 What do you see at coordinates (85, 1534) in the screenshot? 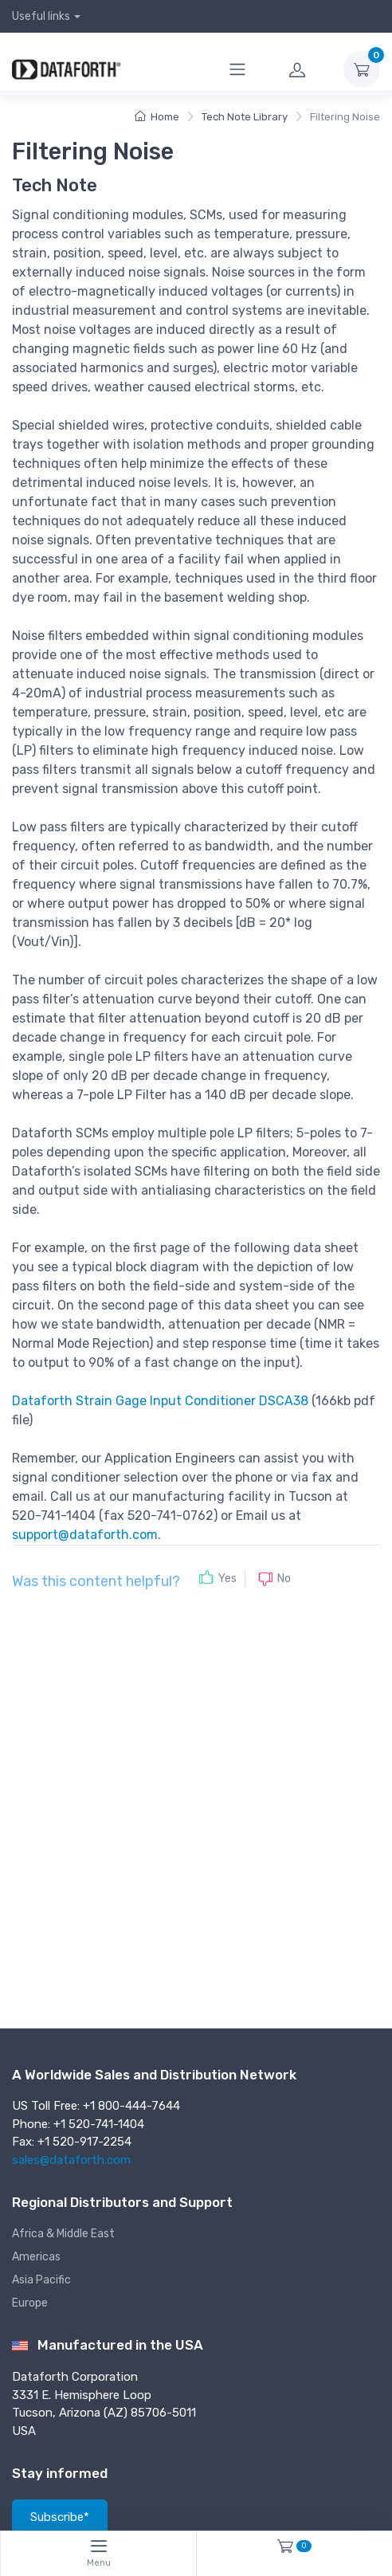
I see `support@dataforth.com` at bounding box center [85, 1534].